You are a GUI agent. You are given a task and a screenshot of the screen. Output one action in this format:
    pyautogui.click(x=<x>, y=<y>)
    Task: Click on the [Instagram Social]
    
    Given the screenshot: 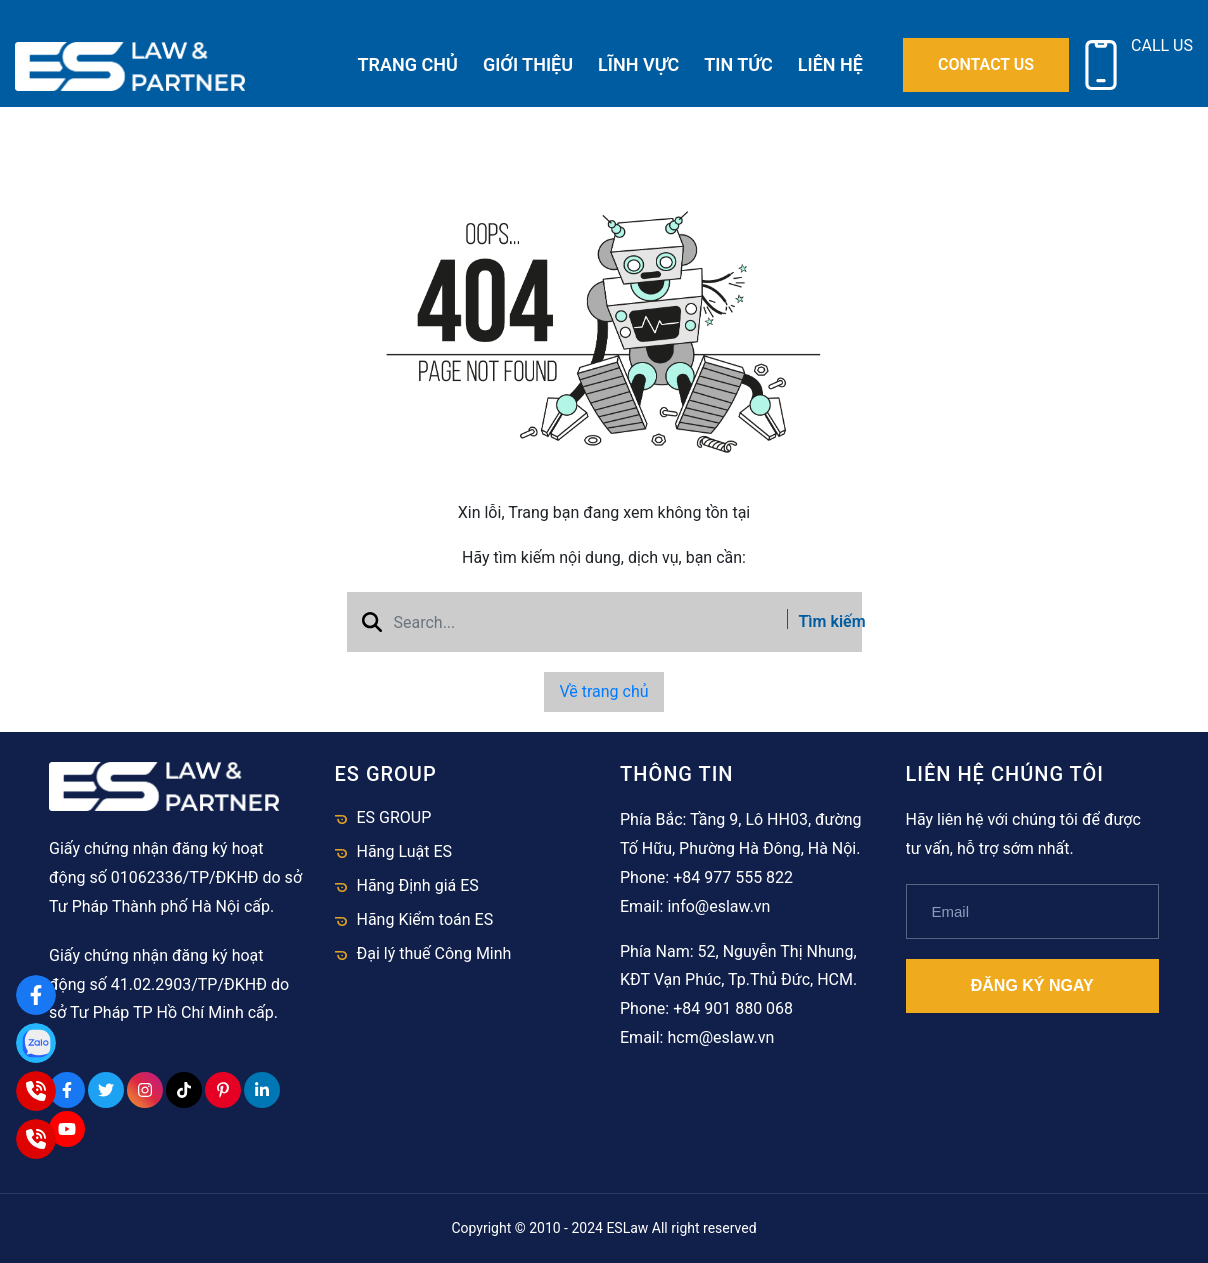 What is the action you would take?
    pyautogui.click(x=145, y=1090)
    